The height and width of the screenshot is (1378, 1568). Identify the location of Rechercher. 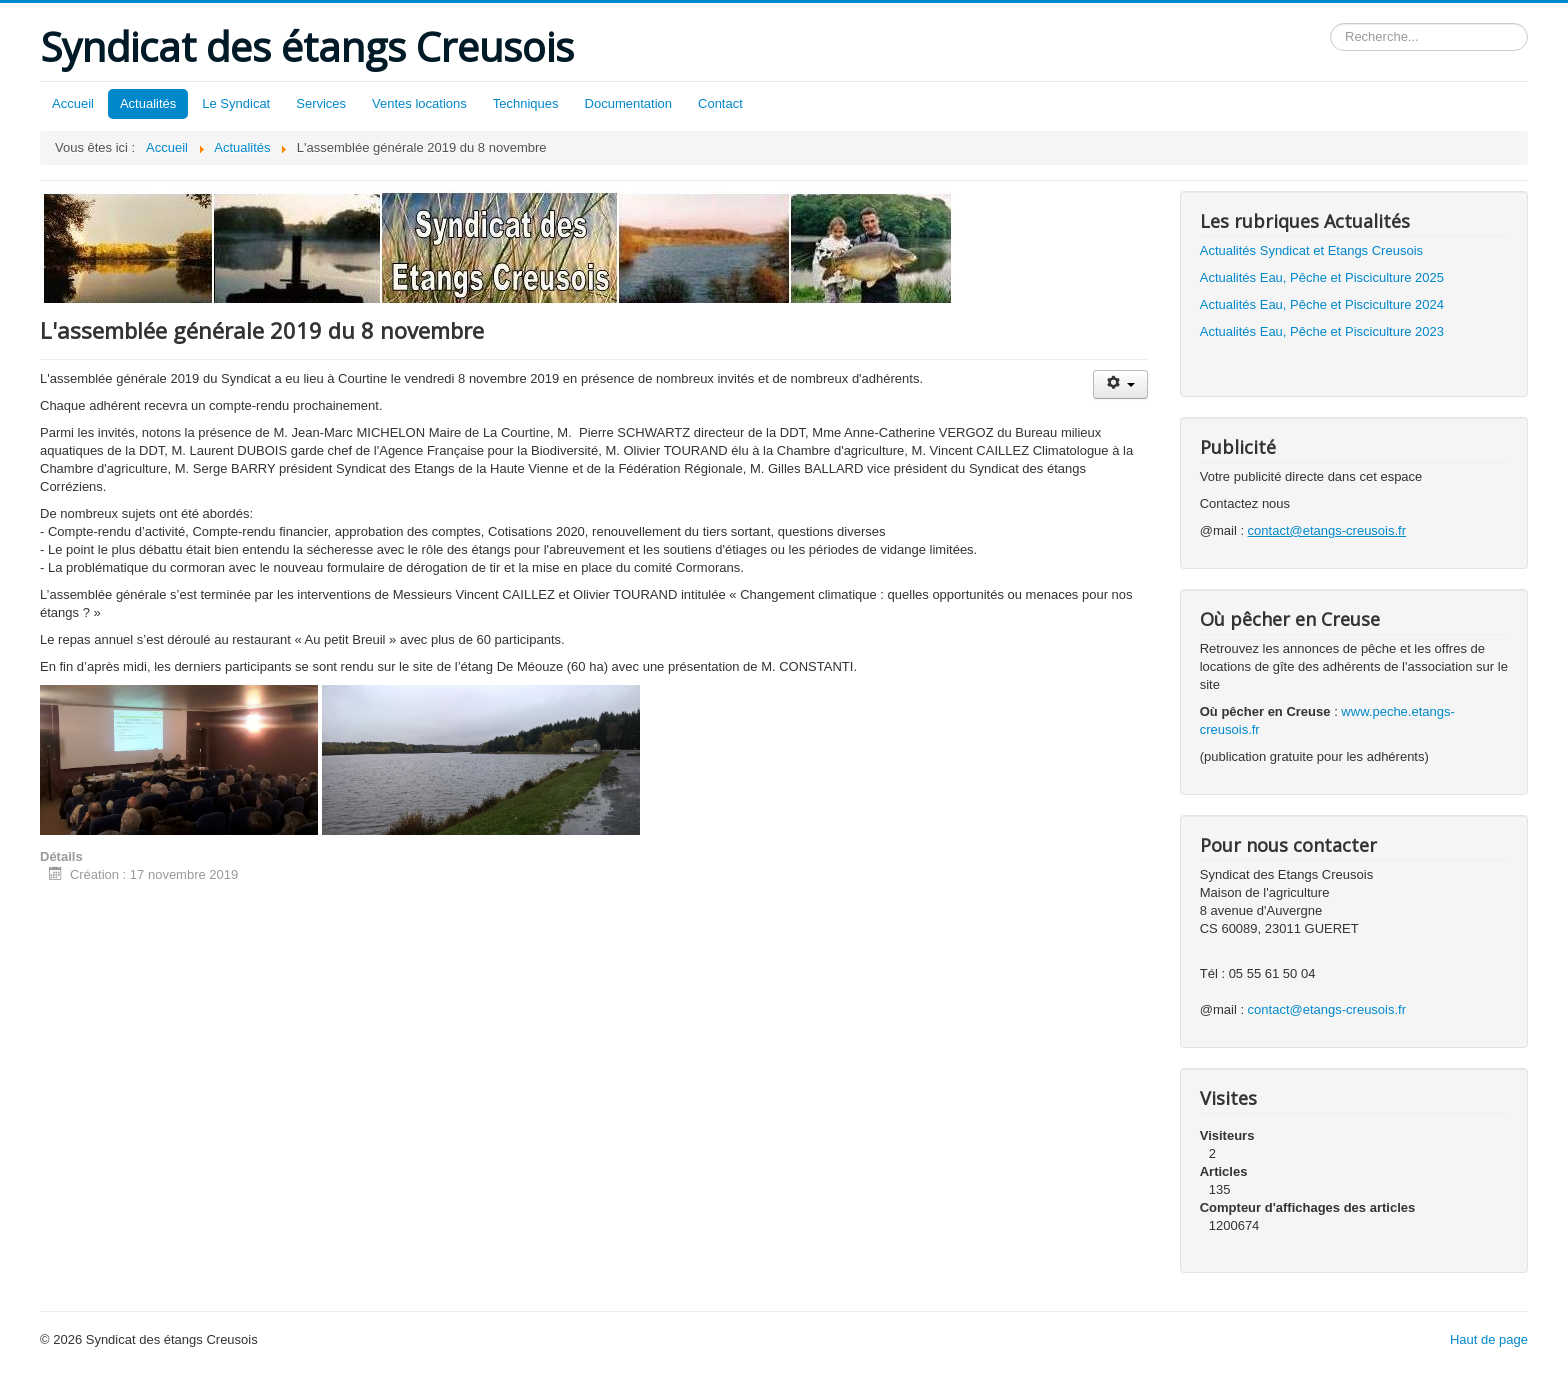
(1330, 23).